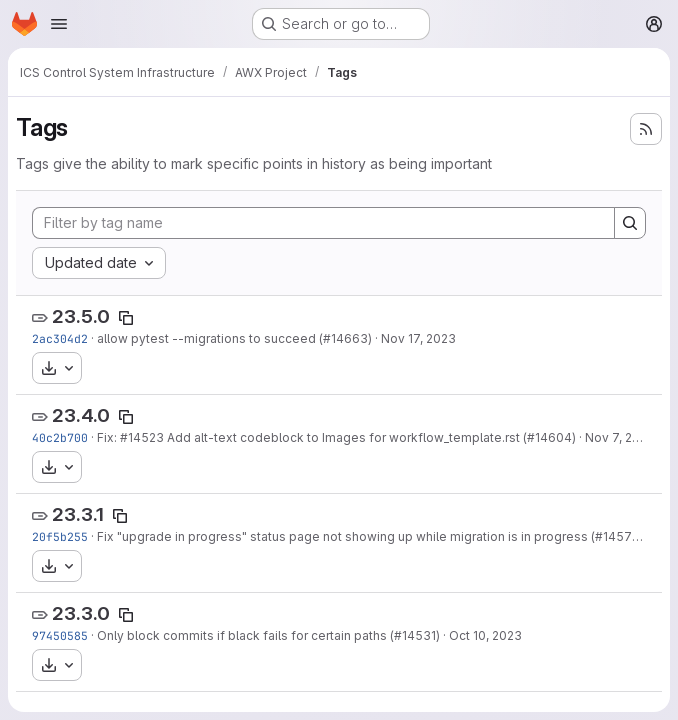  Describe the element at coordinates (59, 24) in the screenshot. I see `[Open navigation menu]` at that location.